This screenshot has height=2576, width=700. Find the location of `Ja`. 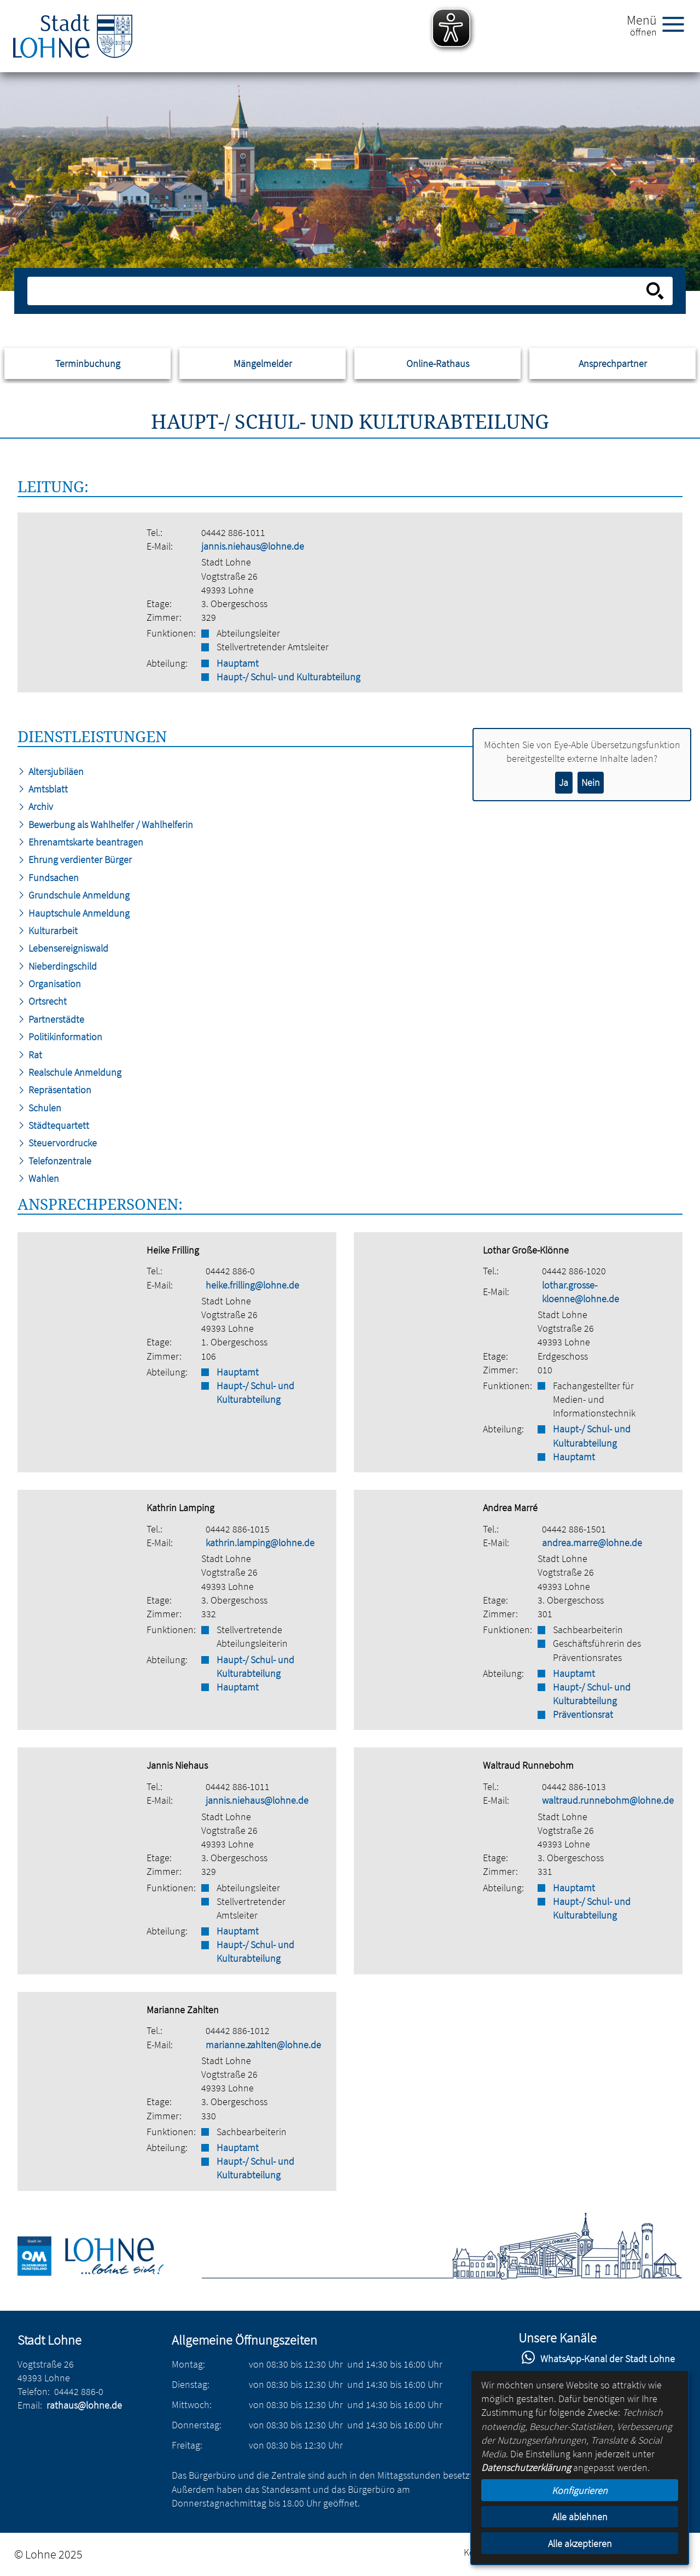

Ja is located at coordinates (563, 782).